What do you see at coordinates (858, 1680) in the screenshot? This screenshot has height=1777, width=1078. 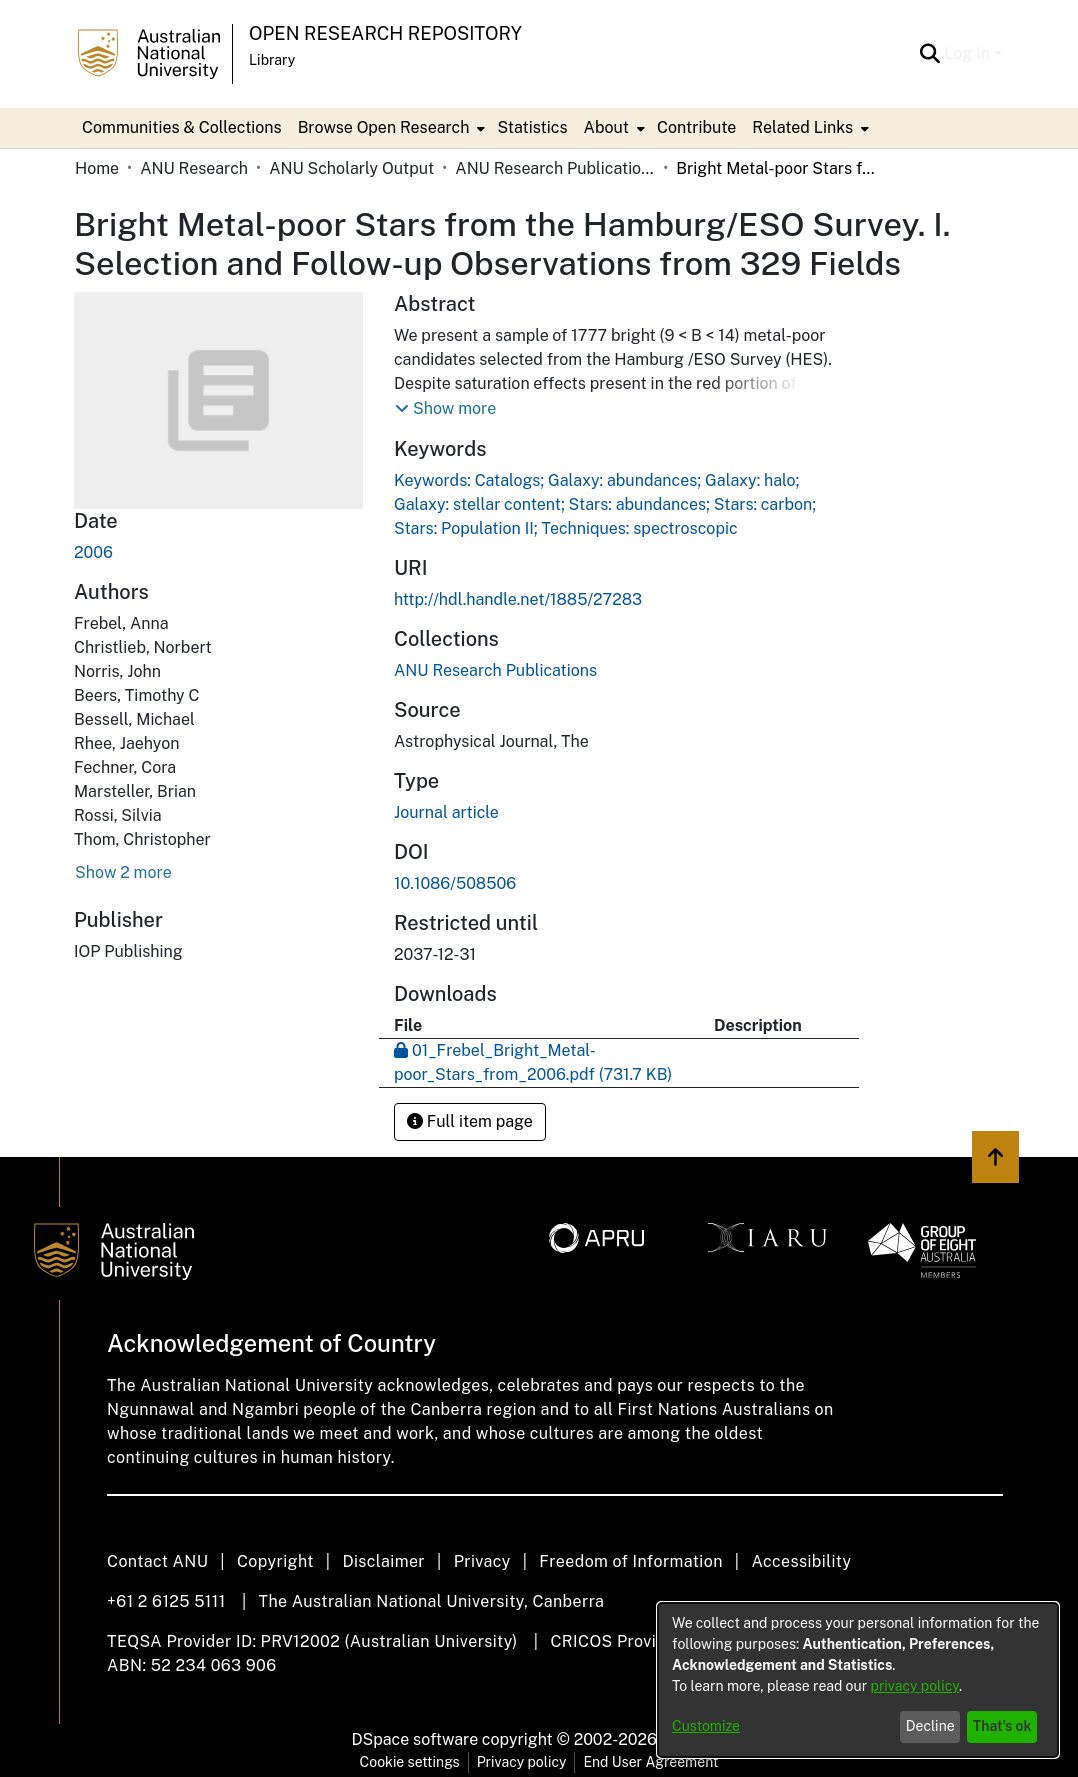 I see `[dialog]` at bounding box center [858, 1680].